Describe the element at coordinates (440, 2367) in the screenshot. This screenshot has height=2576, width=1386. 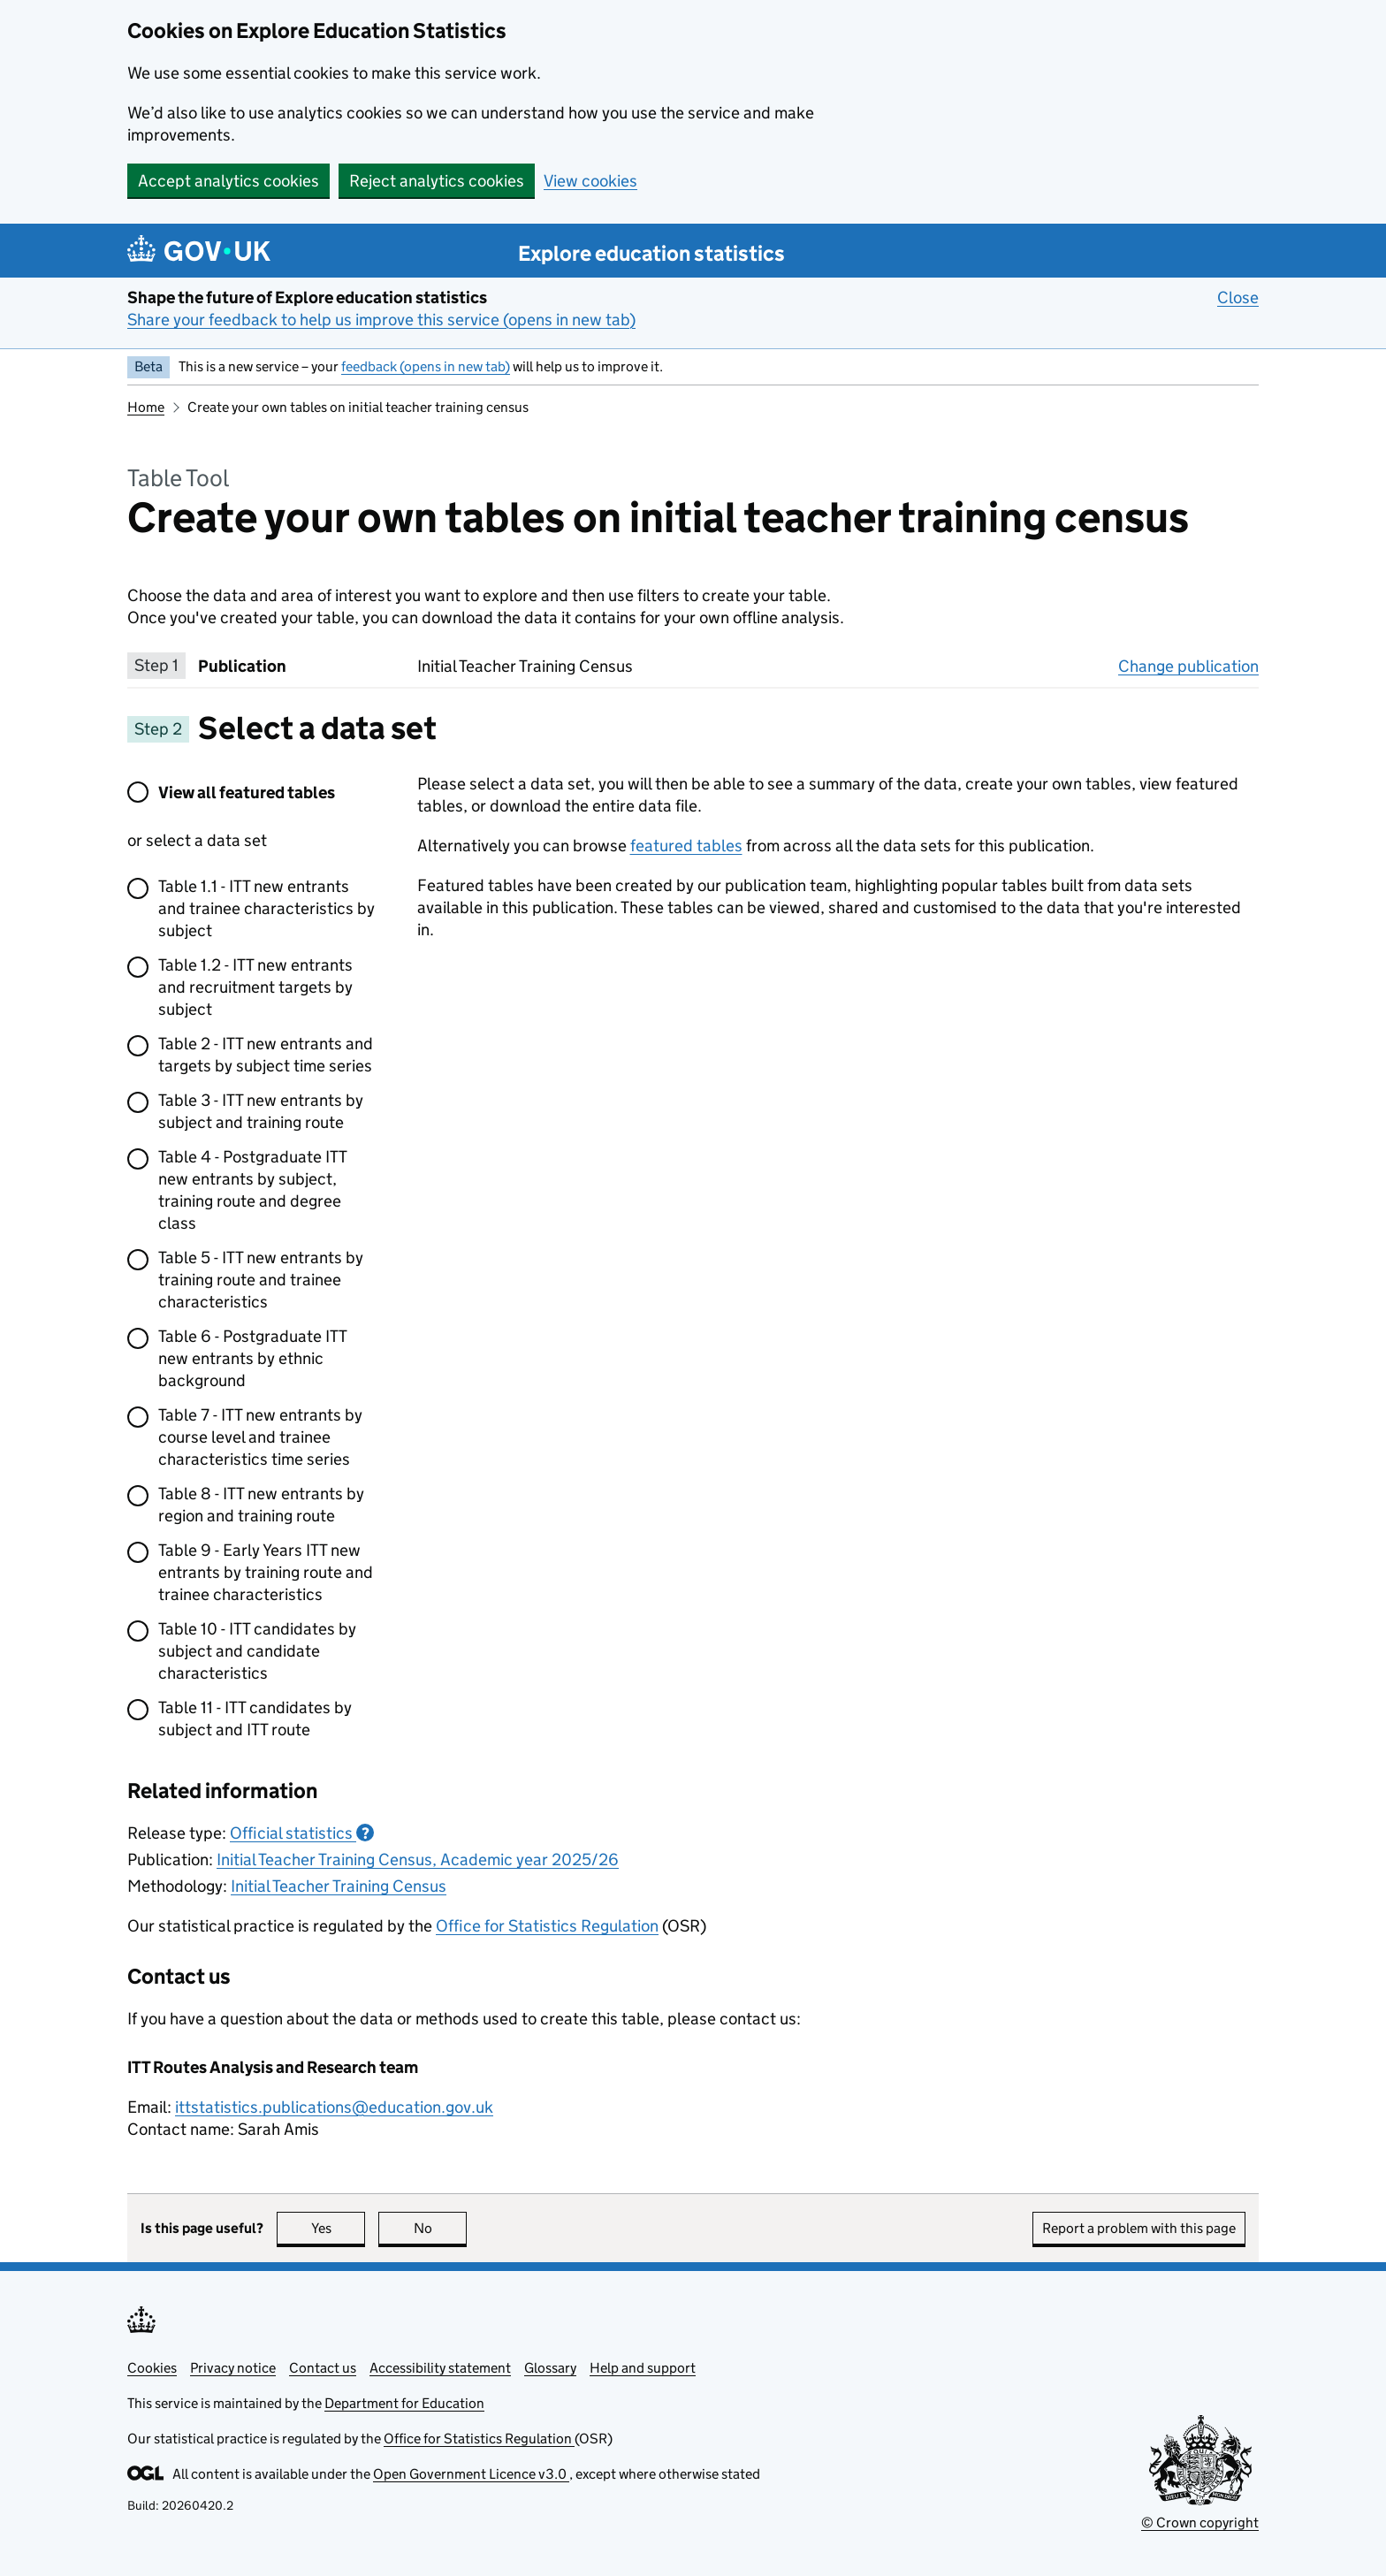
I see `Accessibility statement` at that location.